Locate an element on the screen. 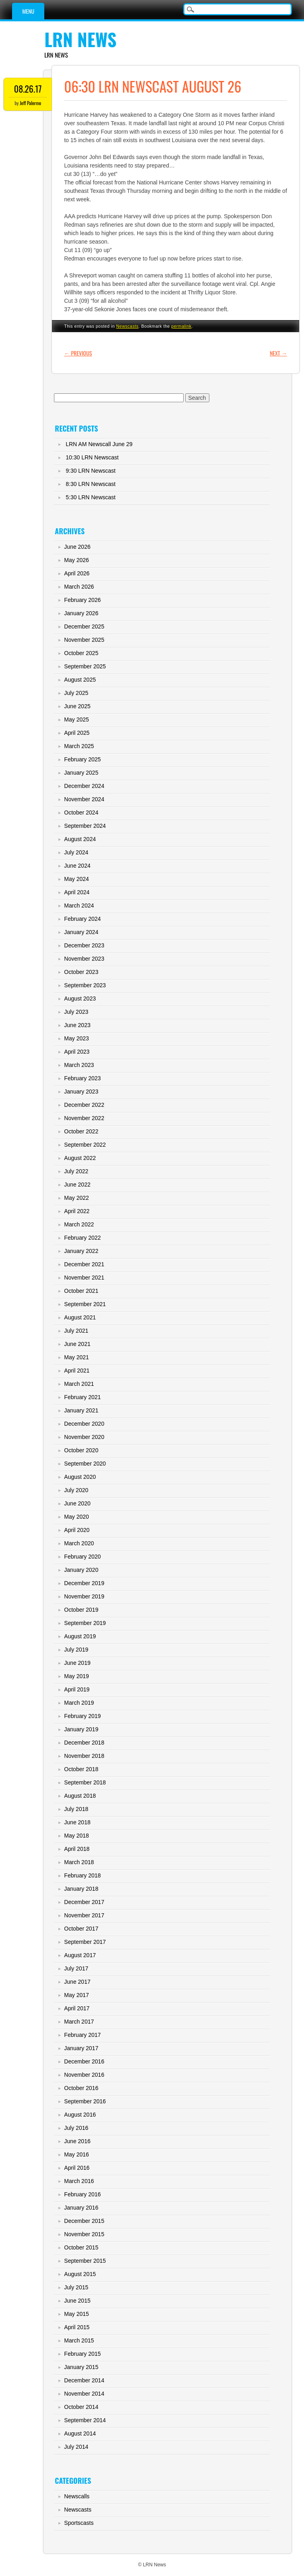 The height and width of the screenshot is (2576, 304). January 2026 is located at coordinates (81, 613).